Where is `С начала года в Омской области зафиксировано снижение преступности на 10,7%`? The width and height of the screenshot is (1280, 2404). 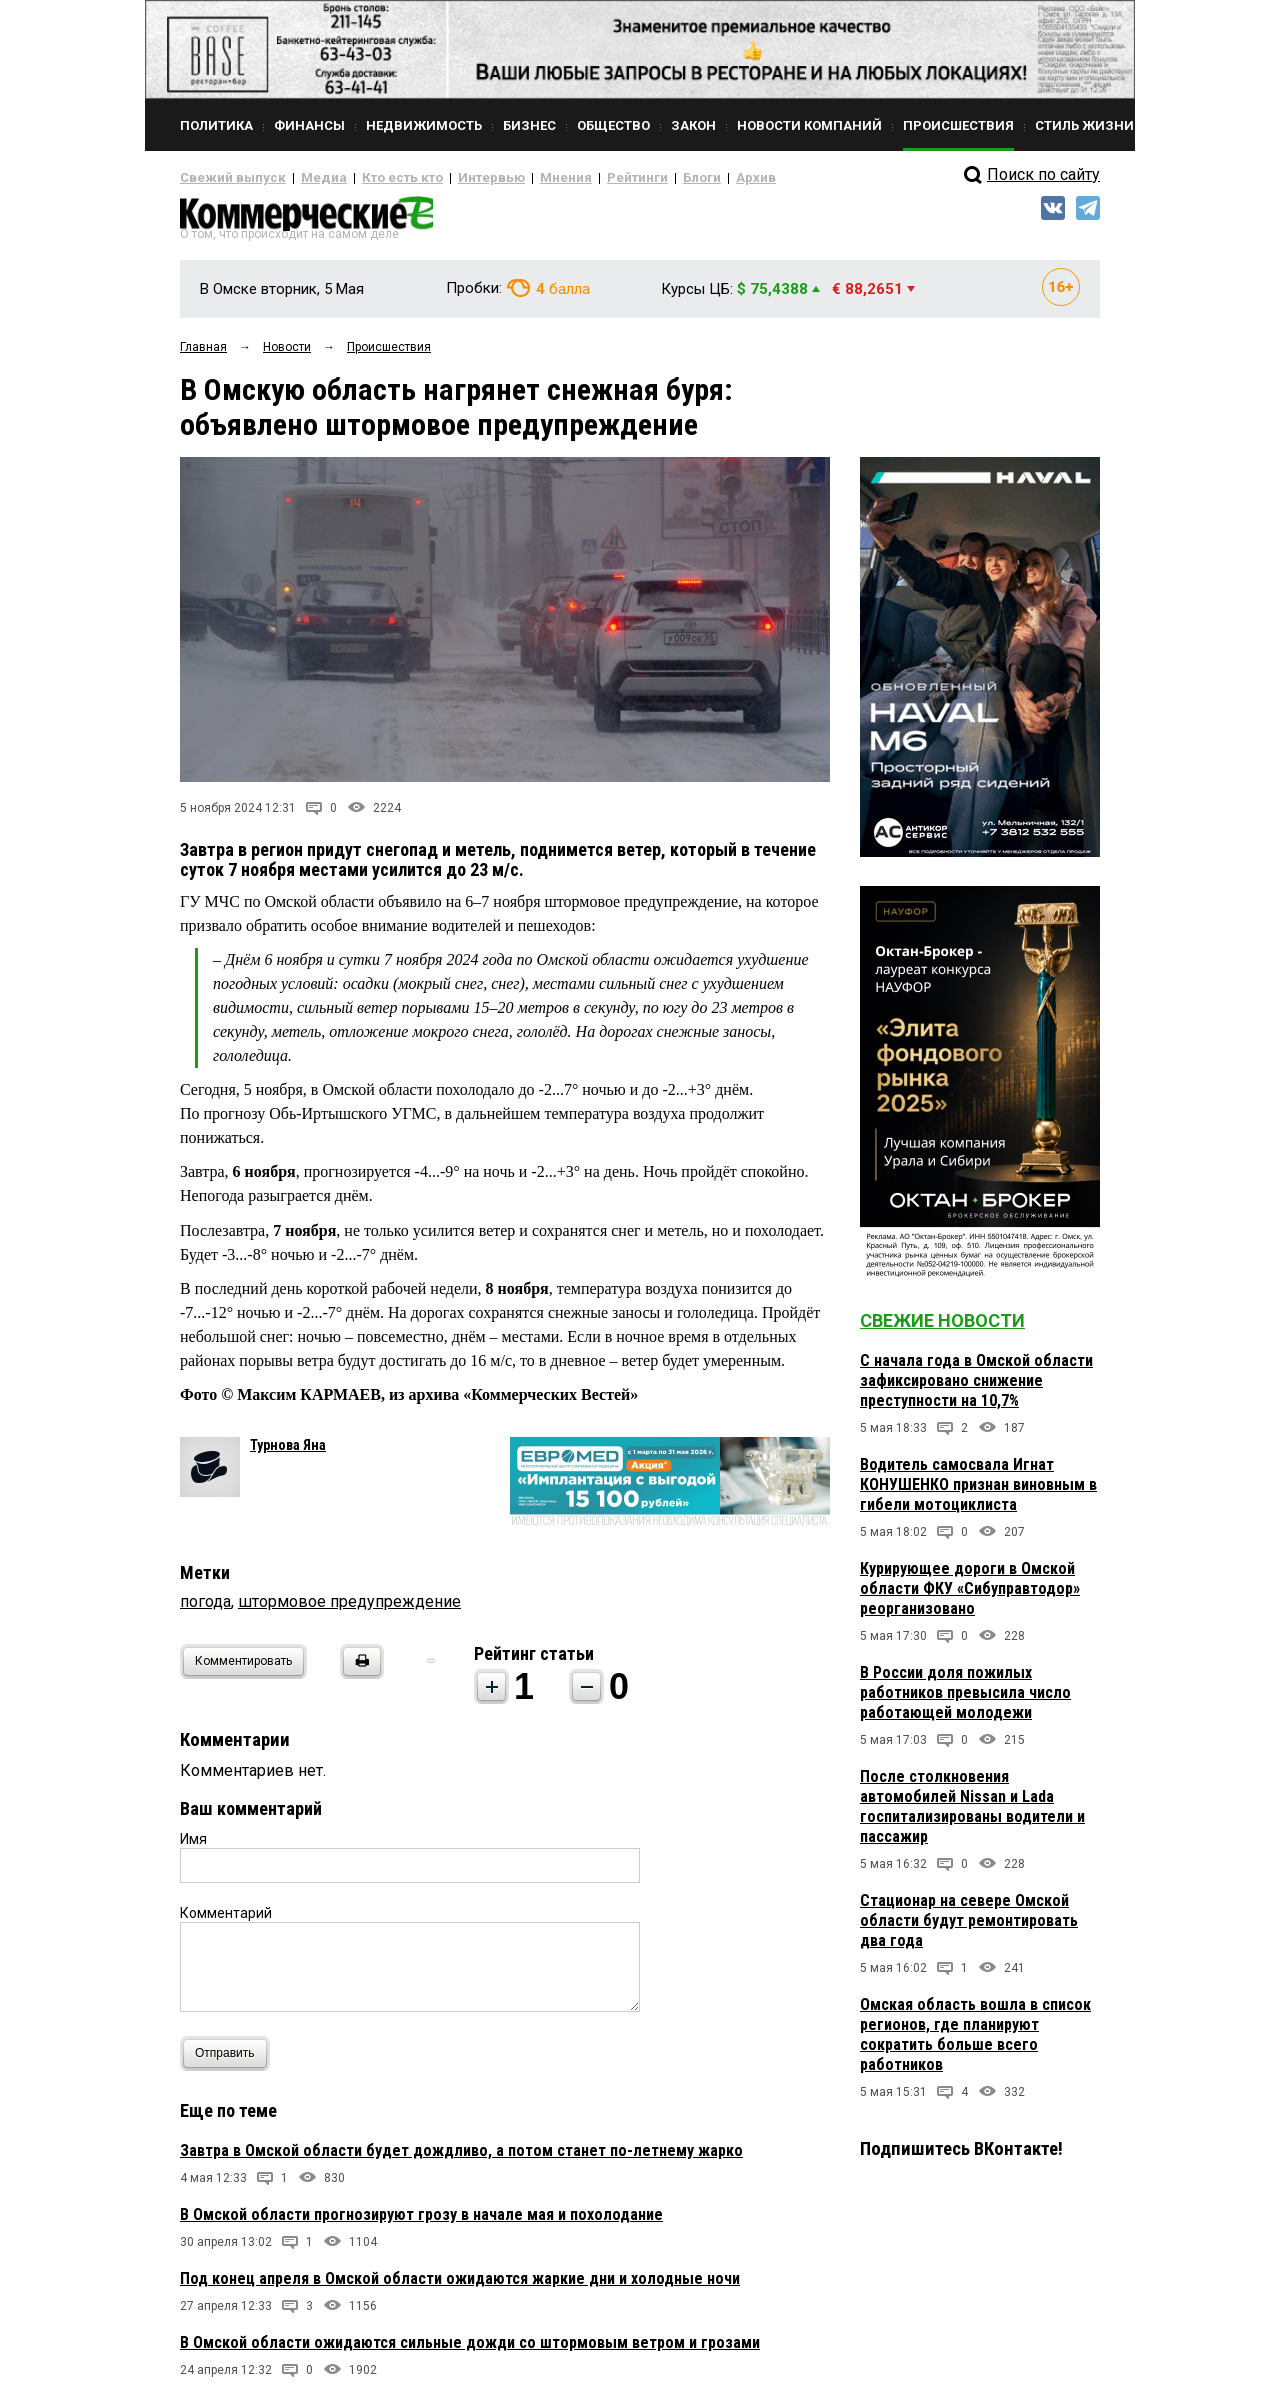
С начала года в Омской области зафиксировано снижение преступности на 10,7% is located at coordinates (976, 1388).